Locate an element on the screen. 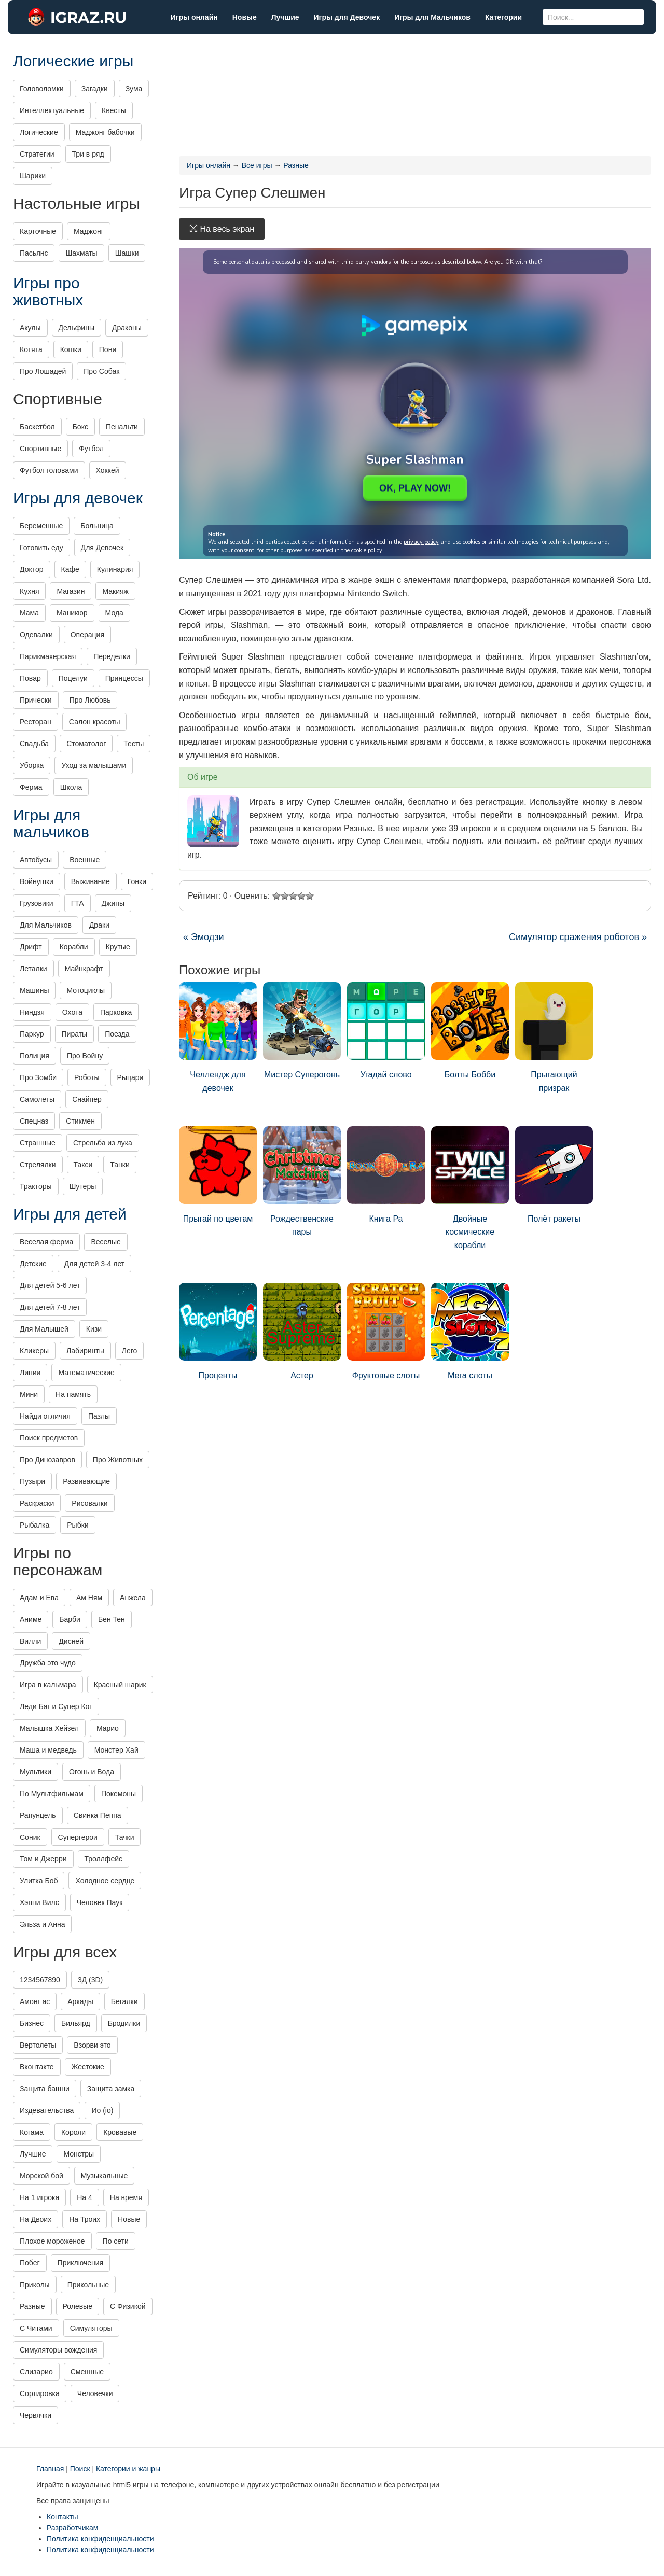 This screenshot has height=2576, width=664. Крутые is located at coordinates (118, 947).